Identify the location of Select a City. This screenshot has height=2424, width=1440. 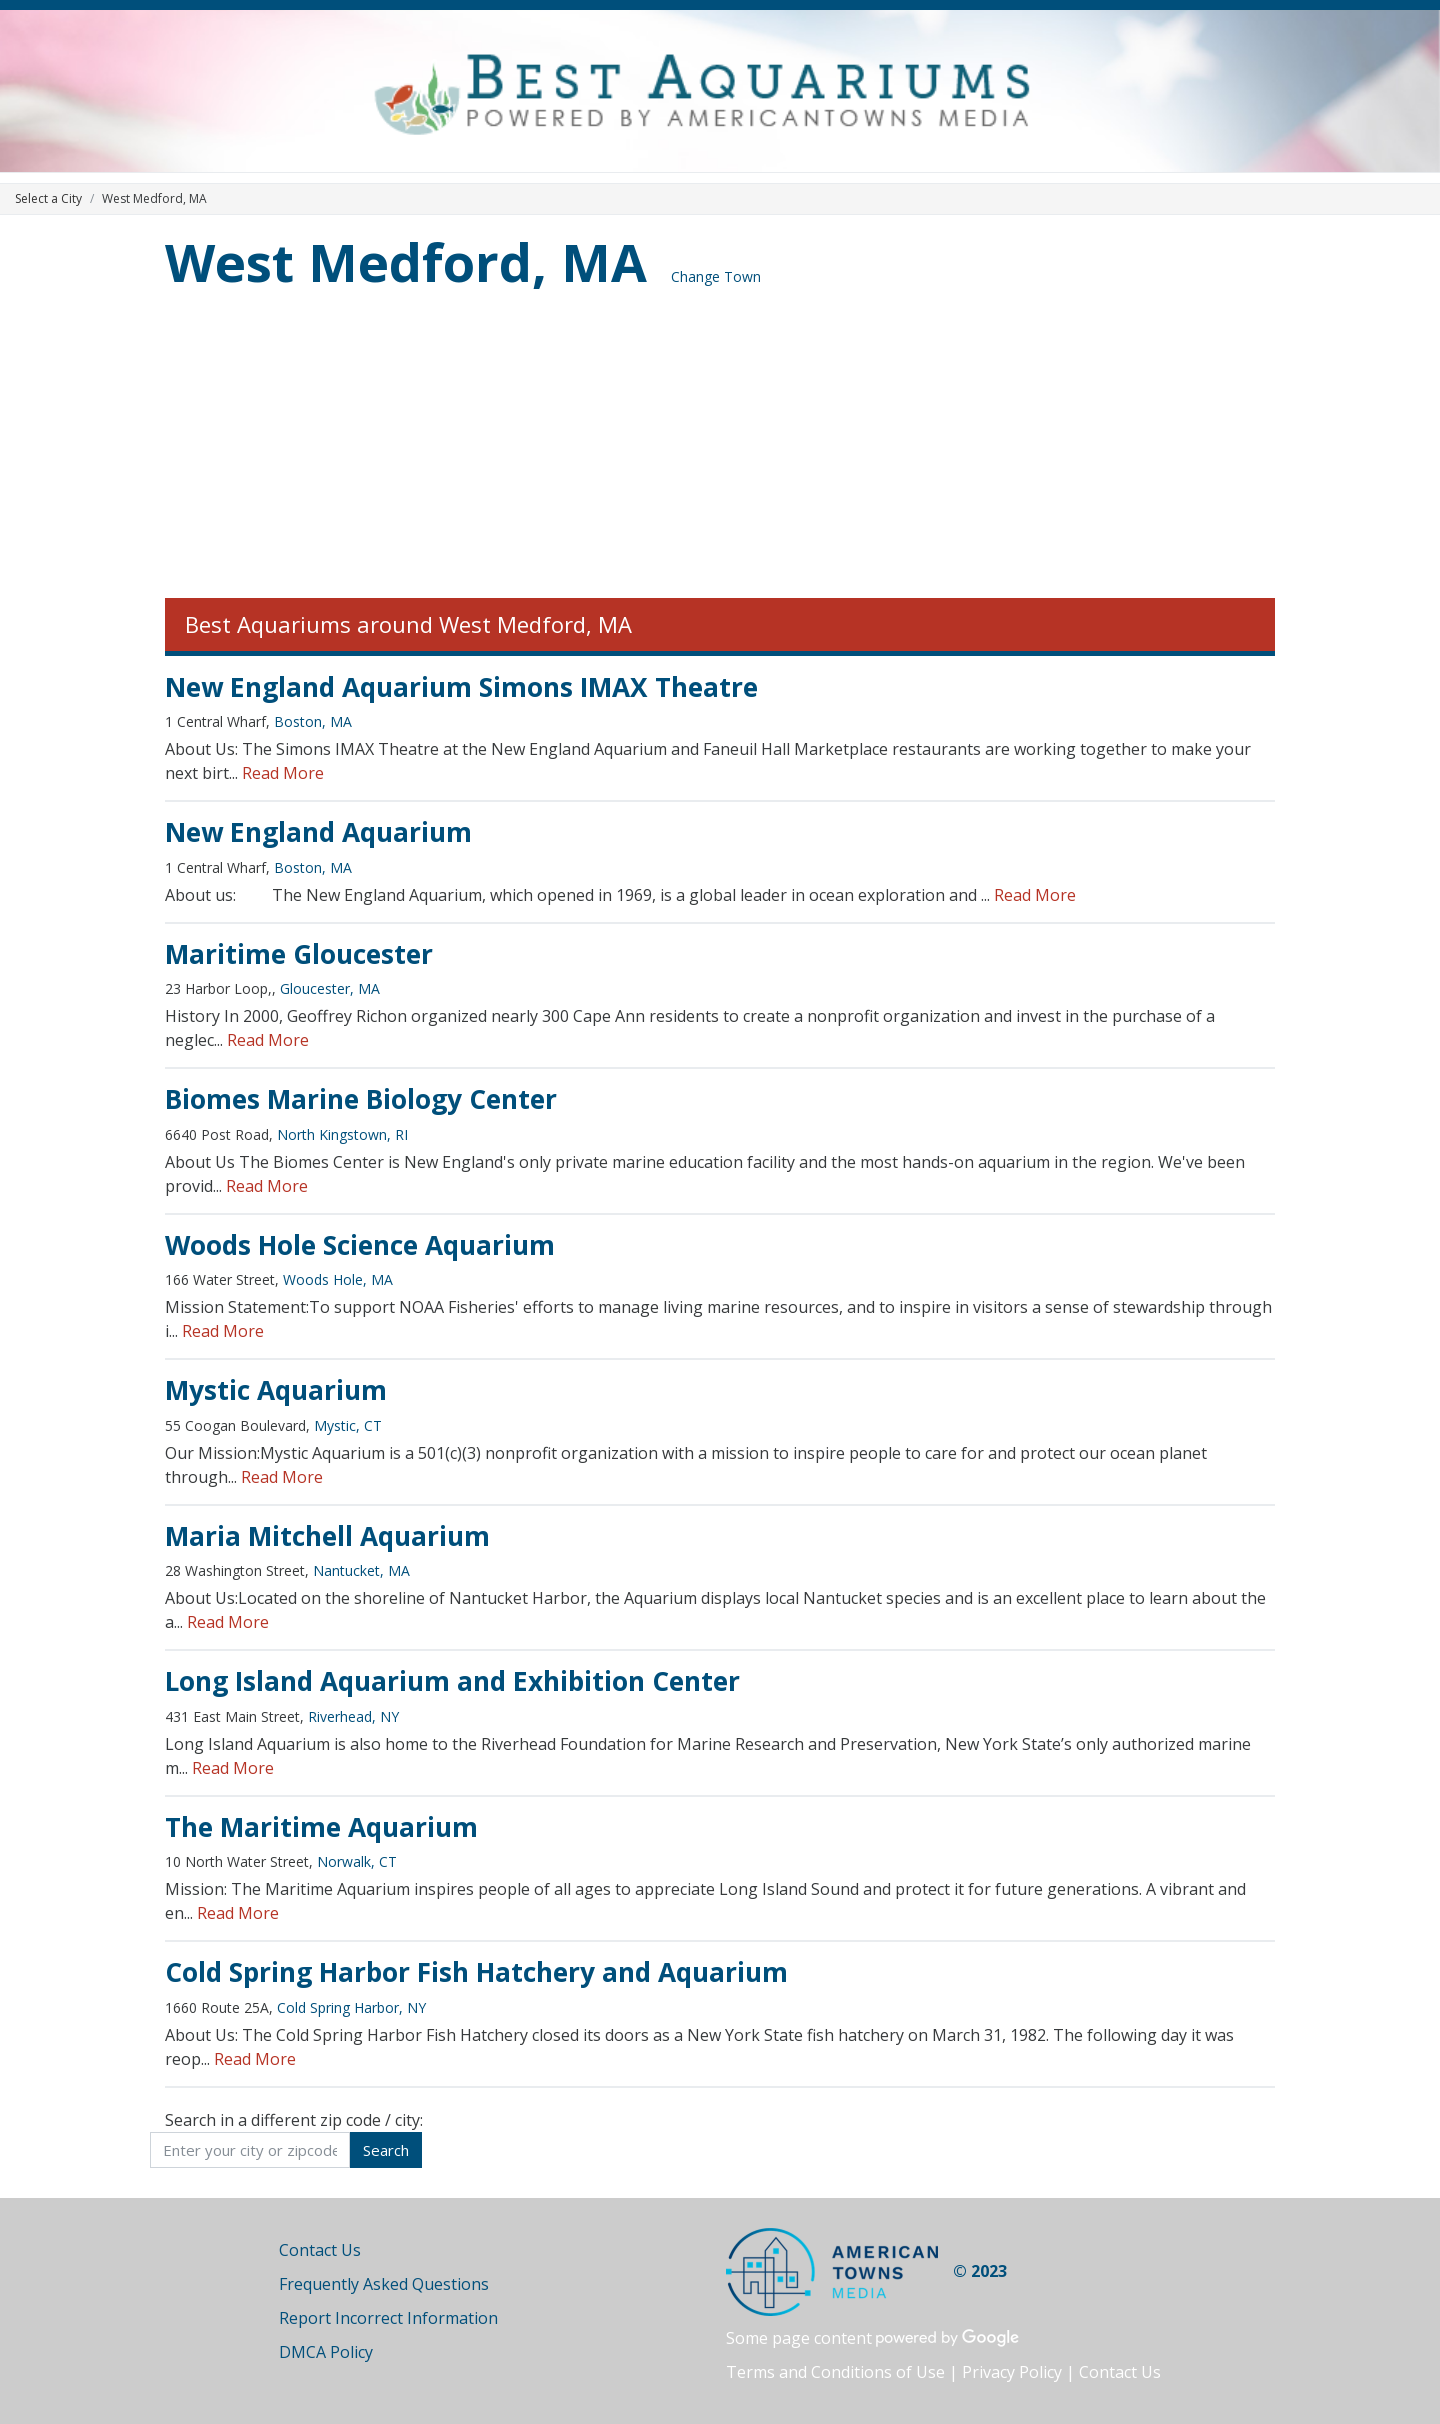
(48, 198).